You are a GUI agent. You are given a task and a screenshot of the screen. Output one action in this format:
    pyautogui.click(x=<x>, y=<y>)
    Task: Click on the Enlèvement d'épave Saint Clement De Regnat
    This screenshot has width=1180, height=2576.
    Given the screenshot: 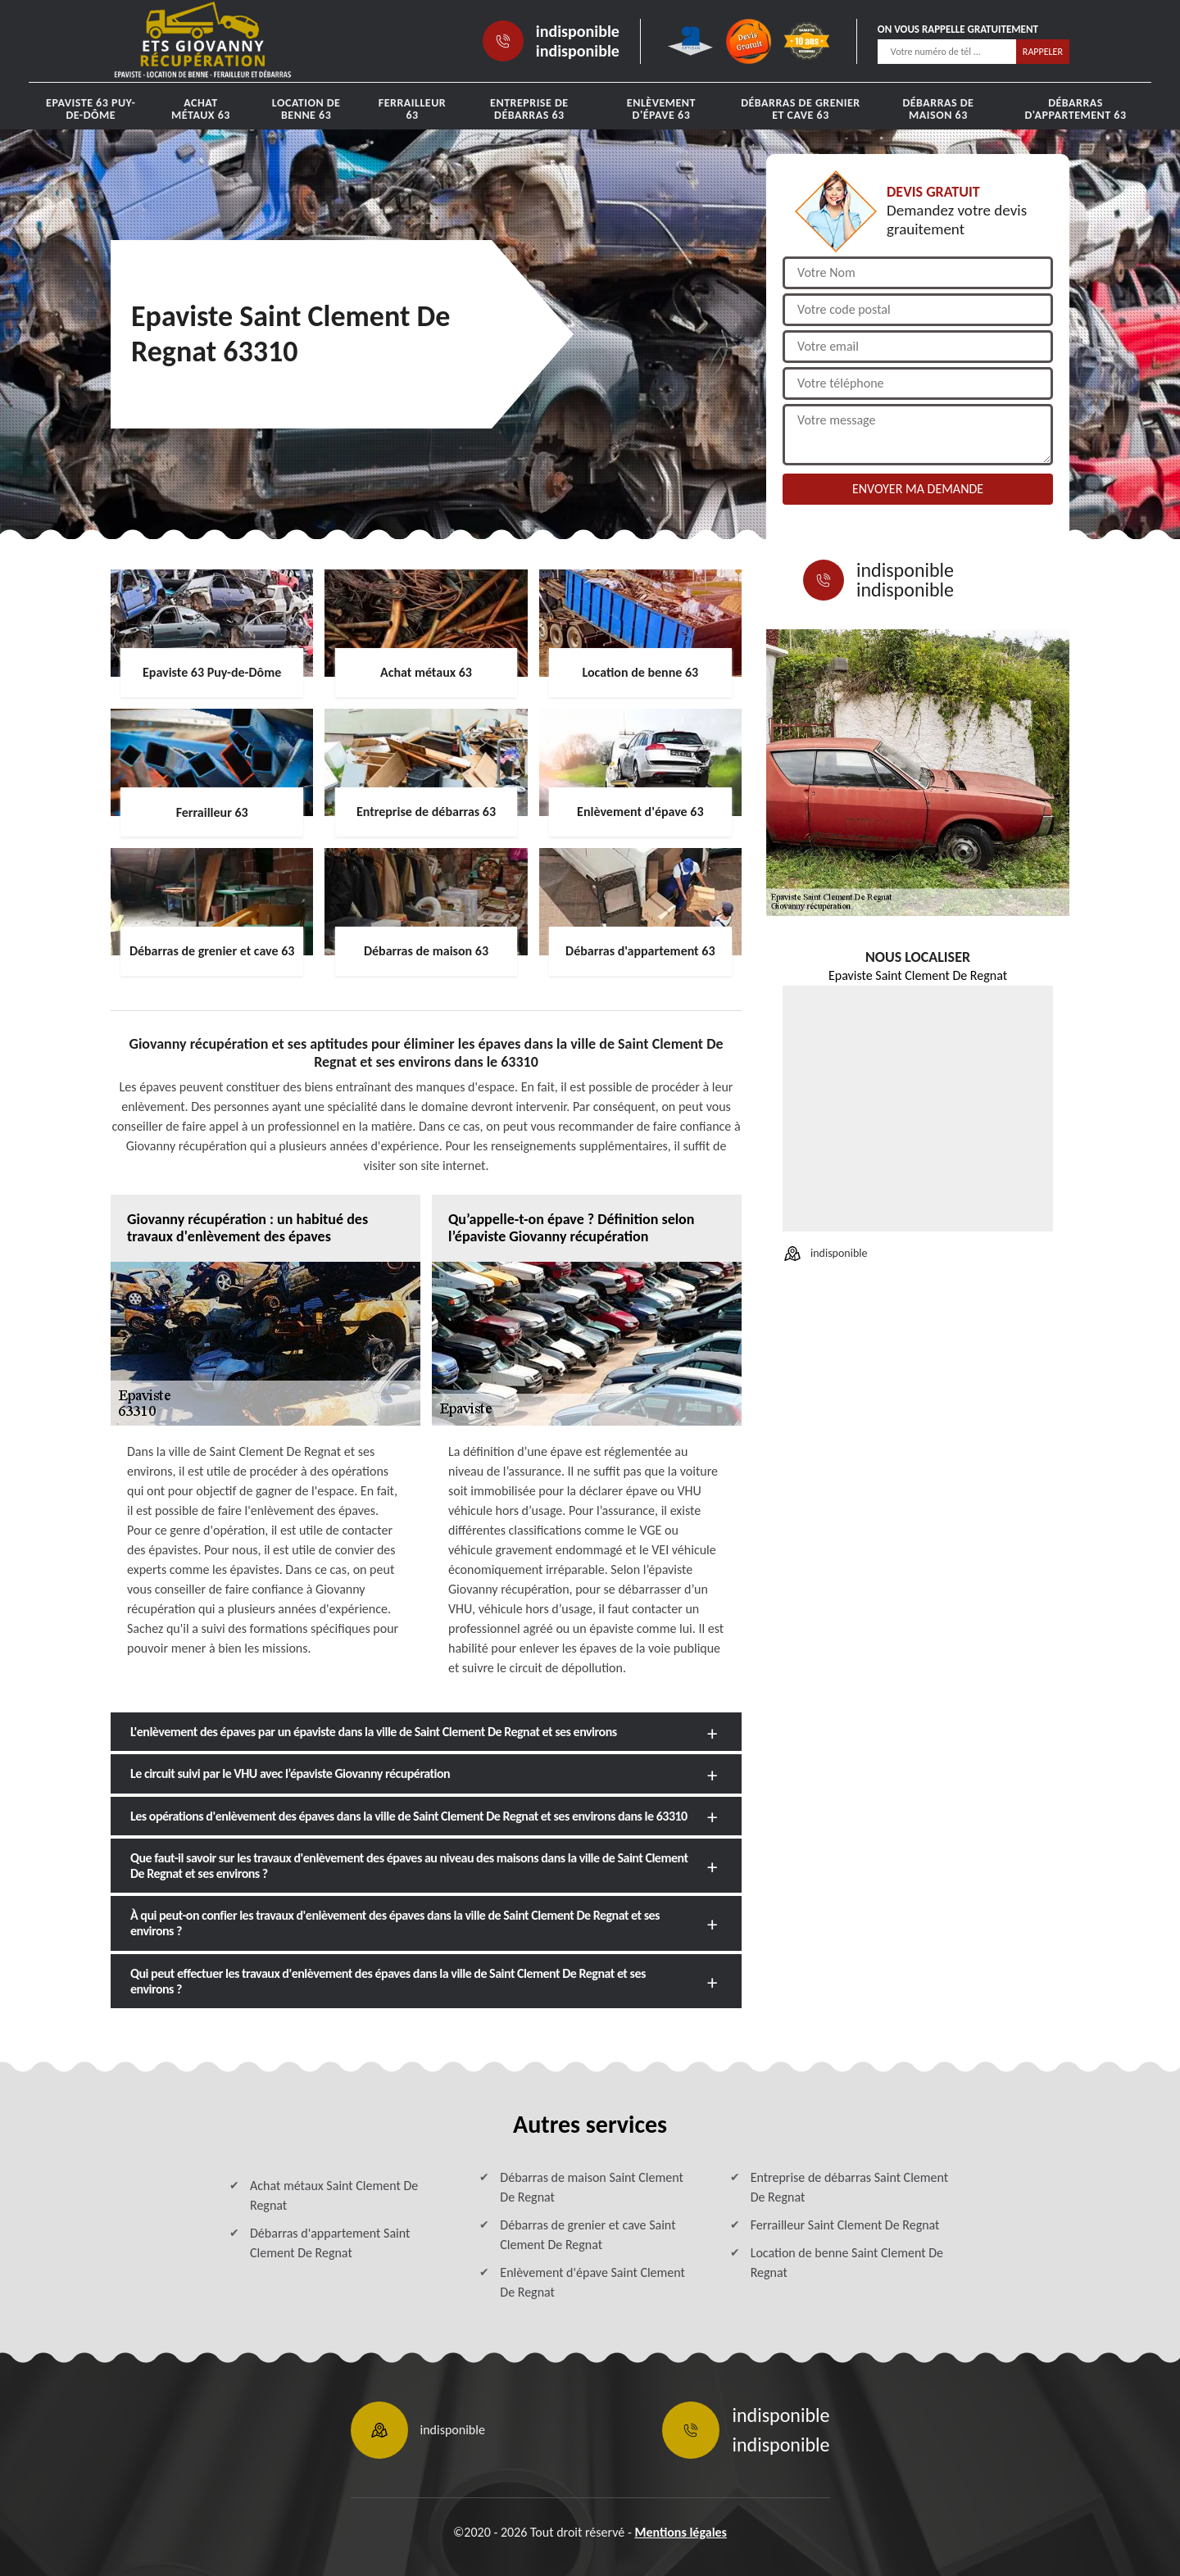 What is the action you would take?
    pyautogui.click(x=592, y=2282)
    